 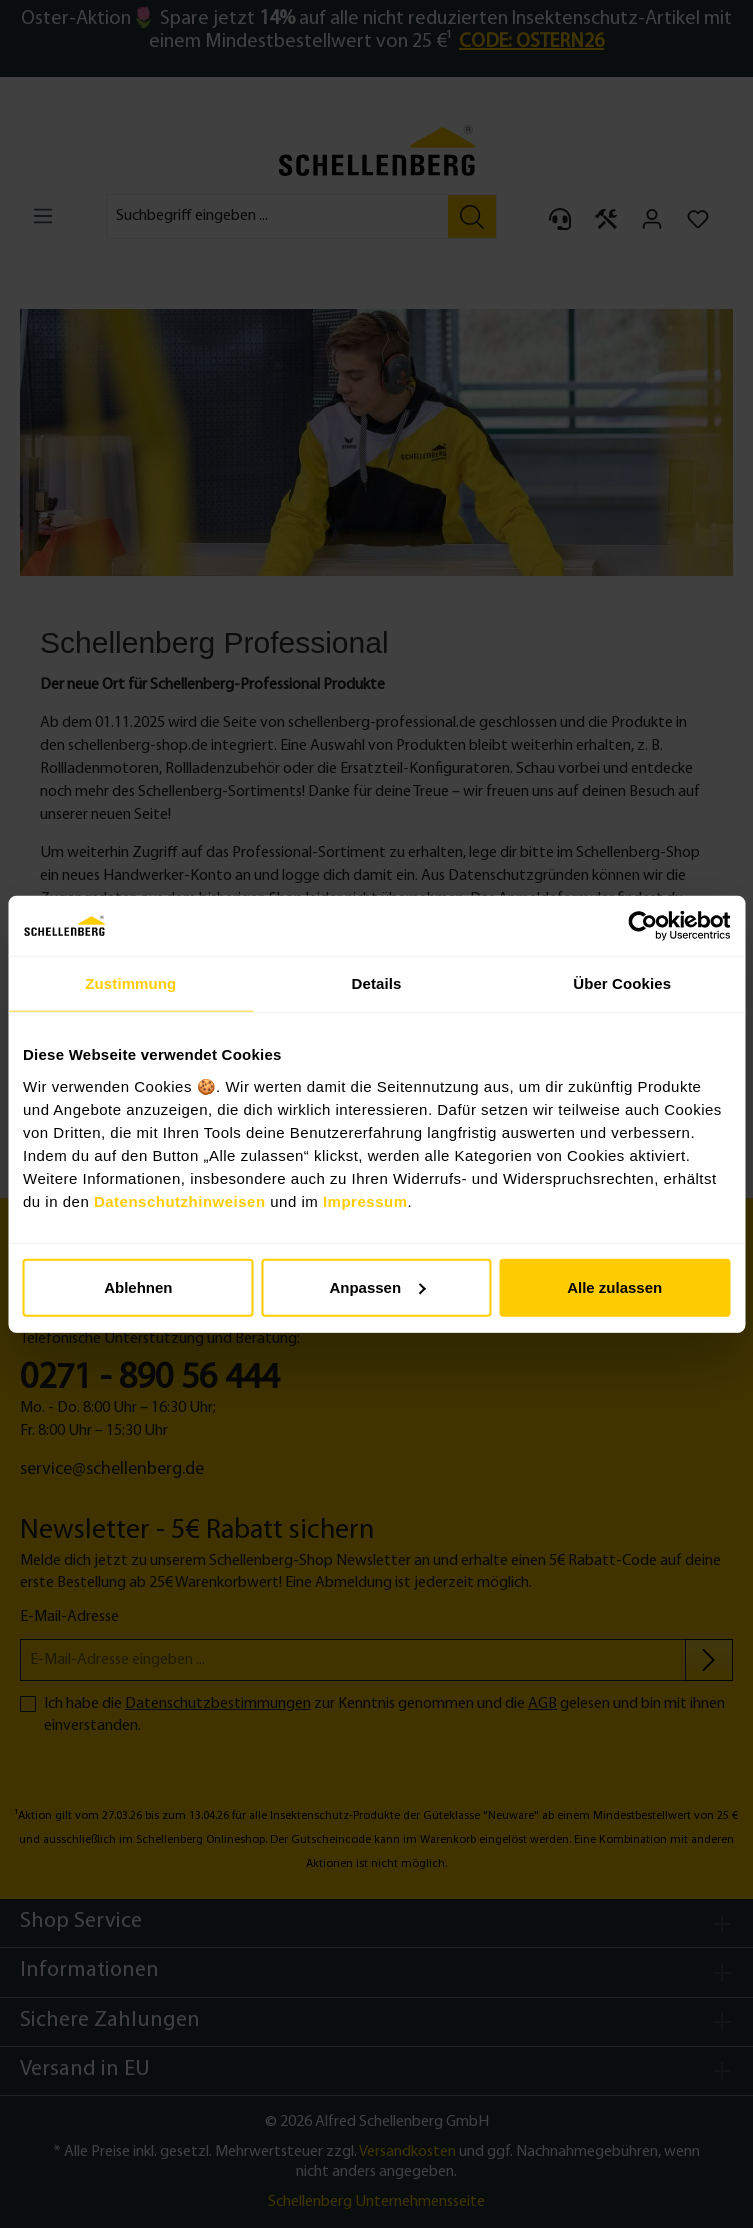 I want to click on Zustimmung [tab], so click(x=130, y=983).